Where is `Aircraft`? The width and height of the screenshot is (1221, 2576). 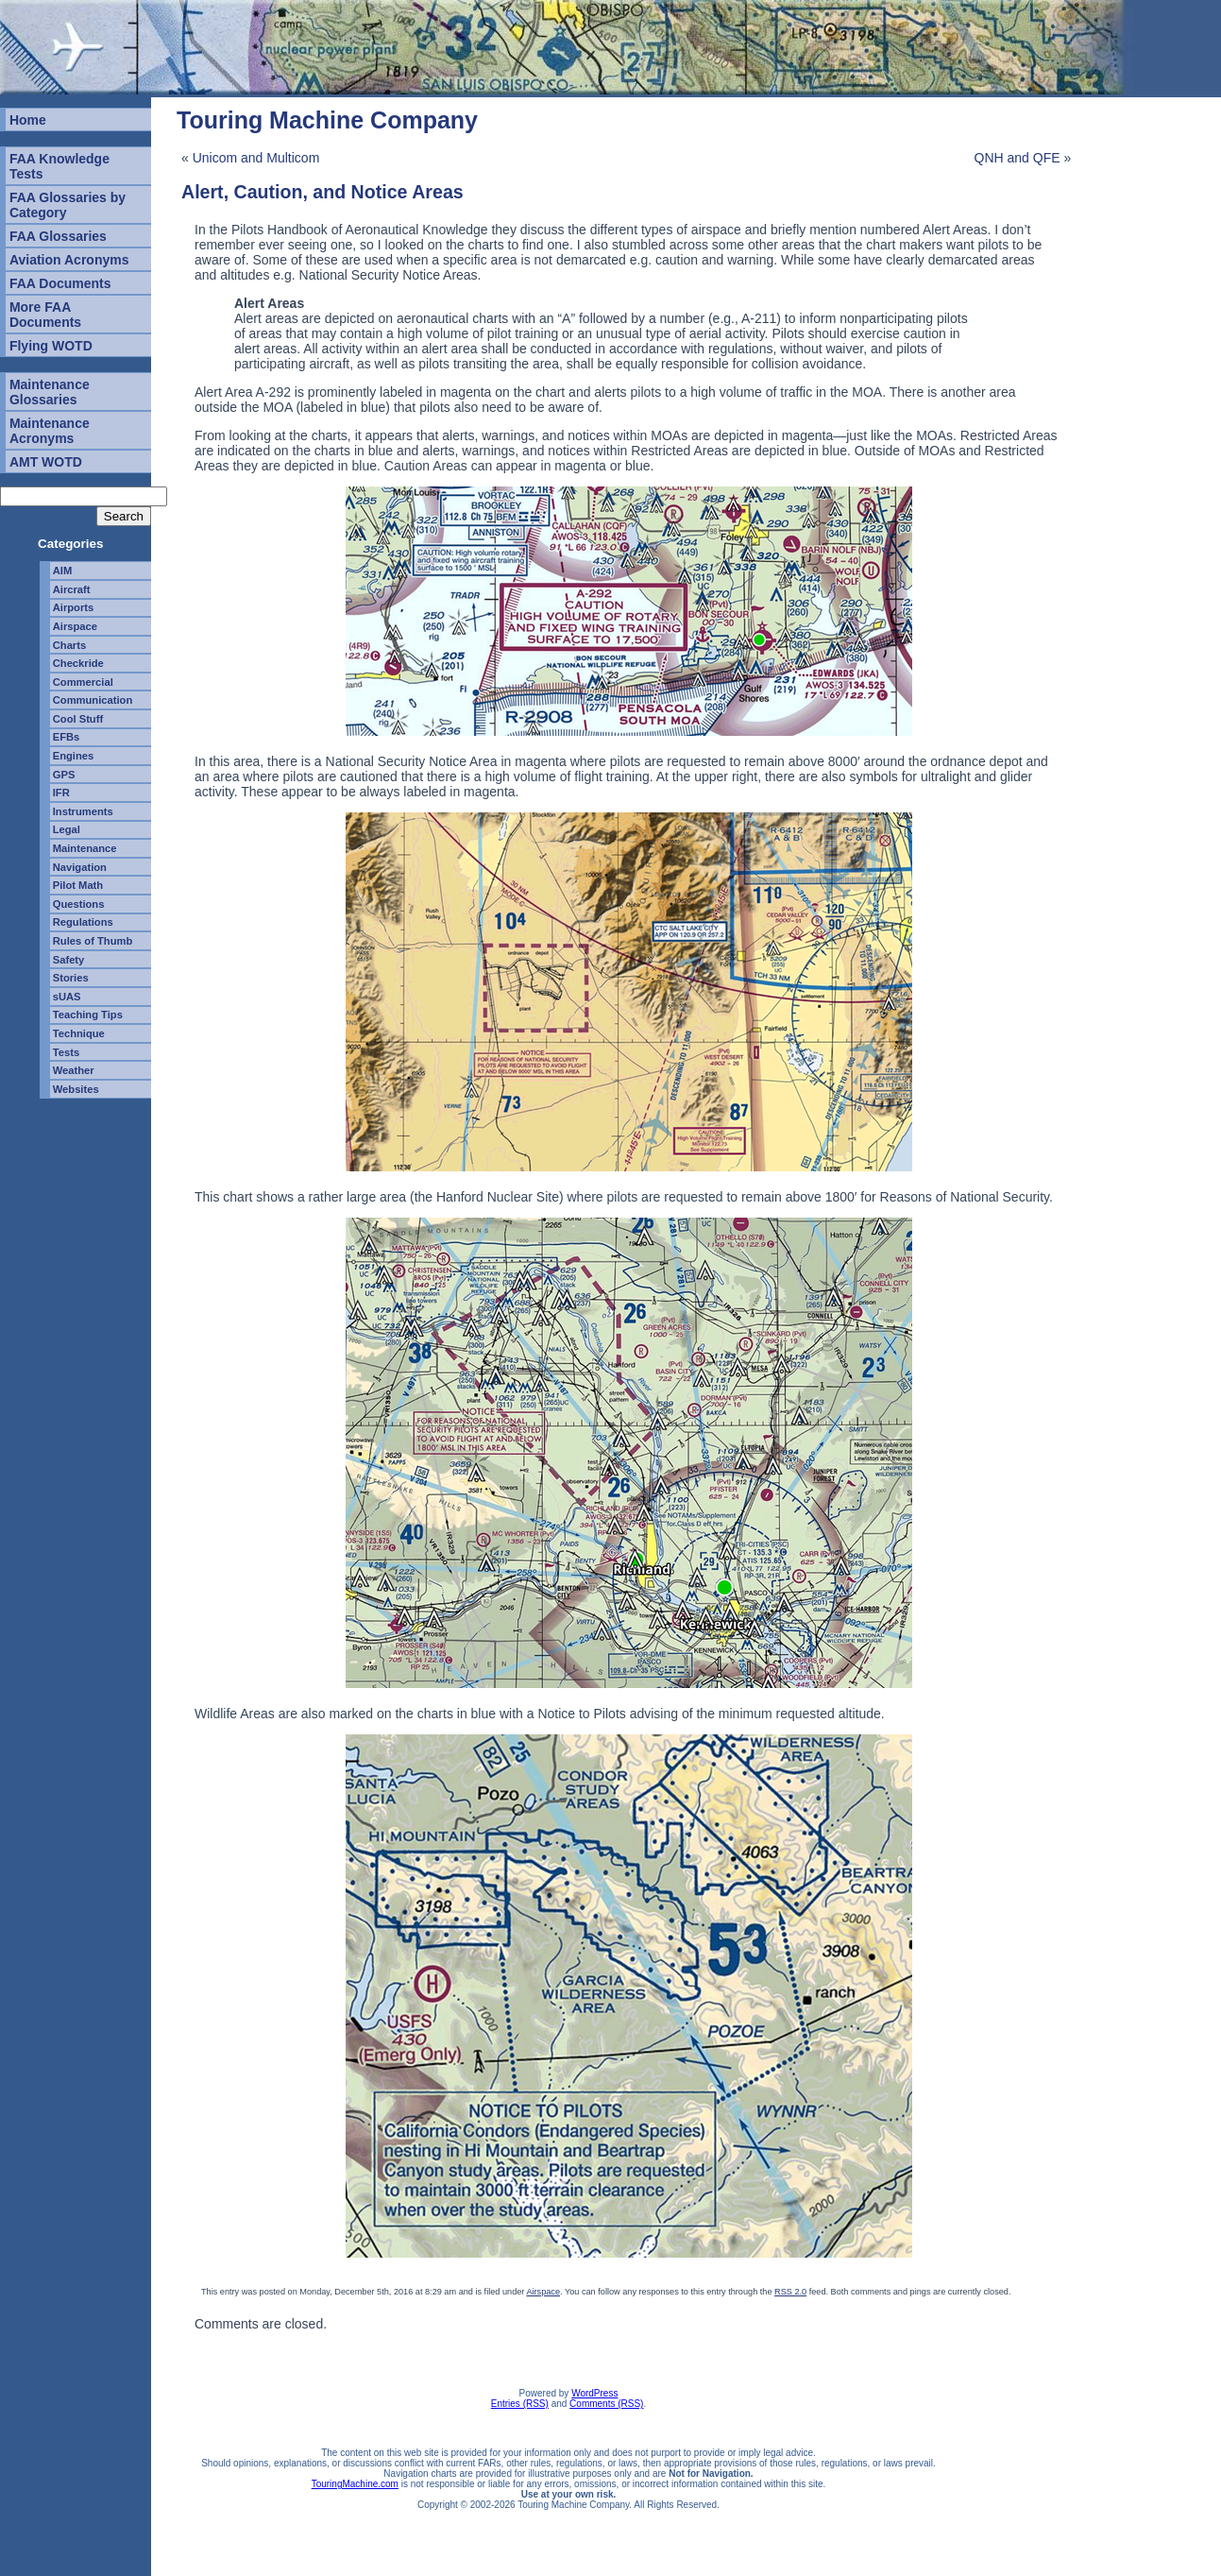 Aircraft is located at coordinates (72, 589).